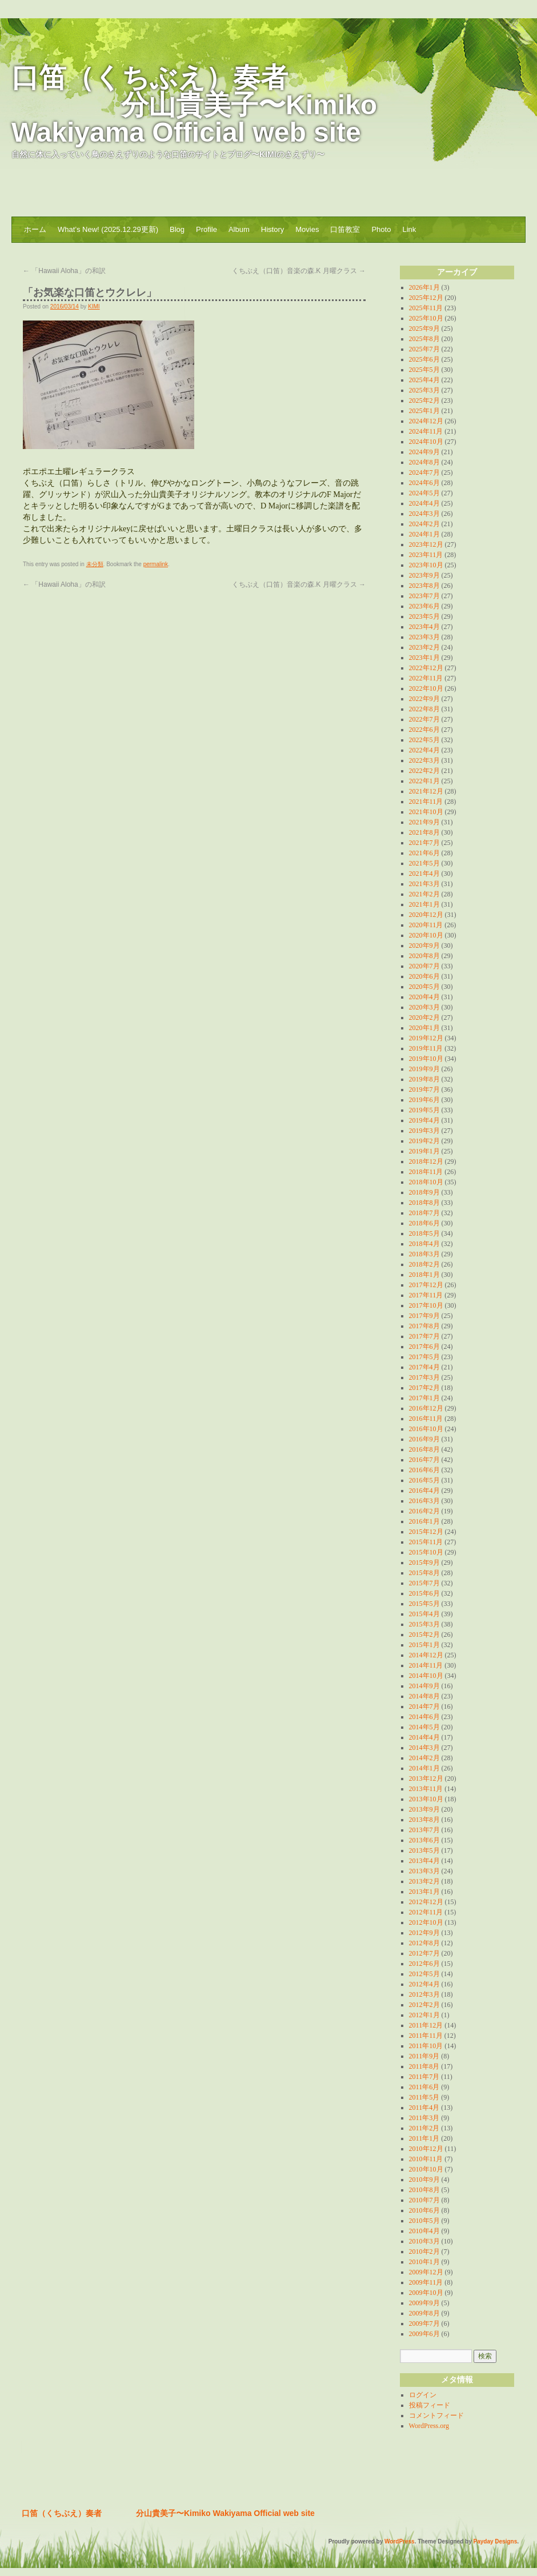 The image size is (537, 2576). What do you see at coordinates (424, 658) in the screenshot?
I see `2023年1月` at bounding box center [424, 658].